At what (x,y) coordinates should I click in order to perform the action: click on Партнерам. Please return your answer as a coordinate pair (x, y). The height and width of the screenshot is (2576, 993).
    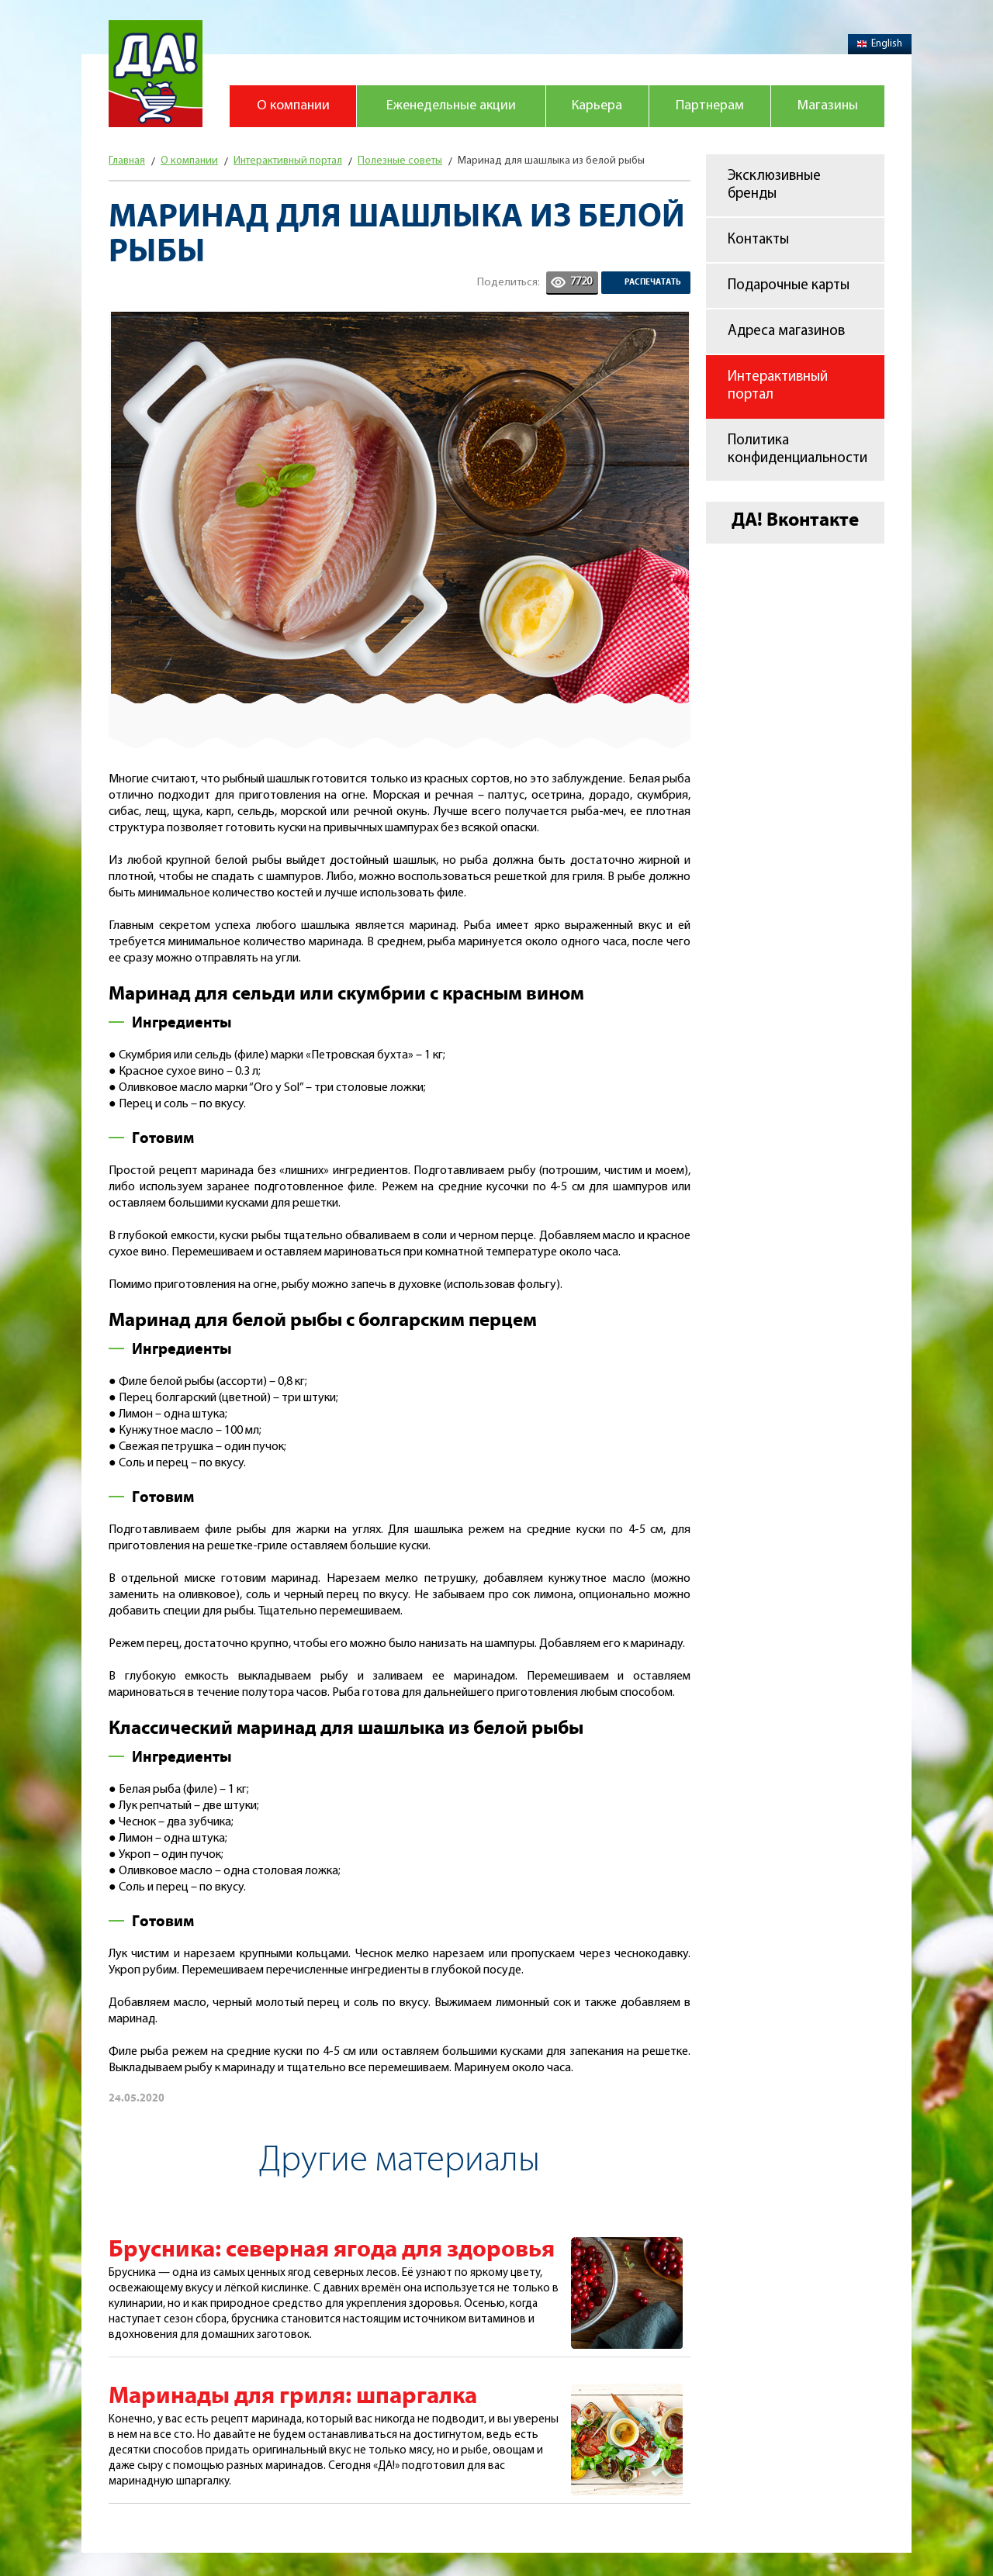
    Looking at the image, I should click on (710, 105).